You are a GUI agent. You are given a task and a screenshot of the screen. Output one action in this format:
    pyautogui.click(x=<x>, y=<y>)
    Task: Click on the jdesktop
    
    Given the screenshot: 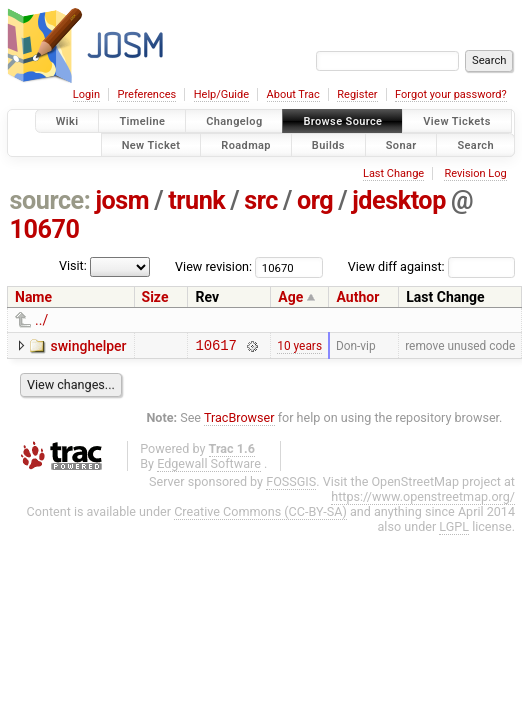 What is the action you would take?
    pyautogui.click(x=399, y=200)
    